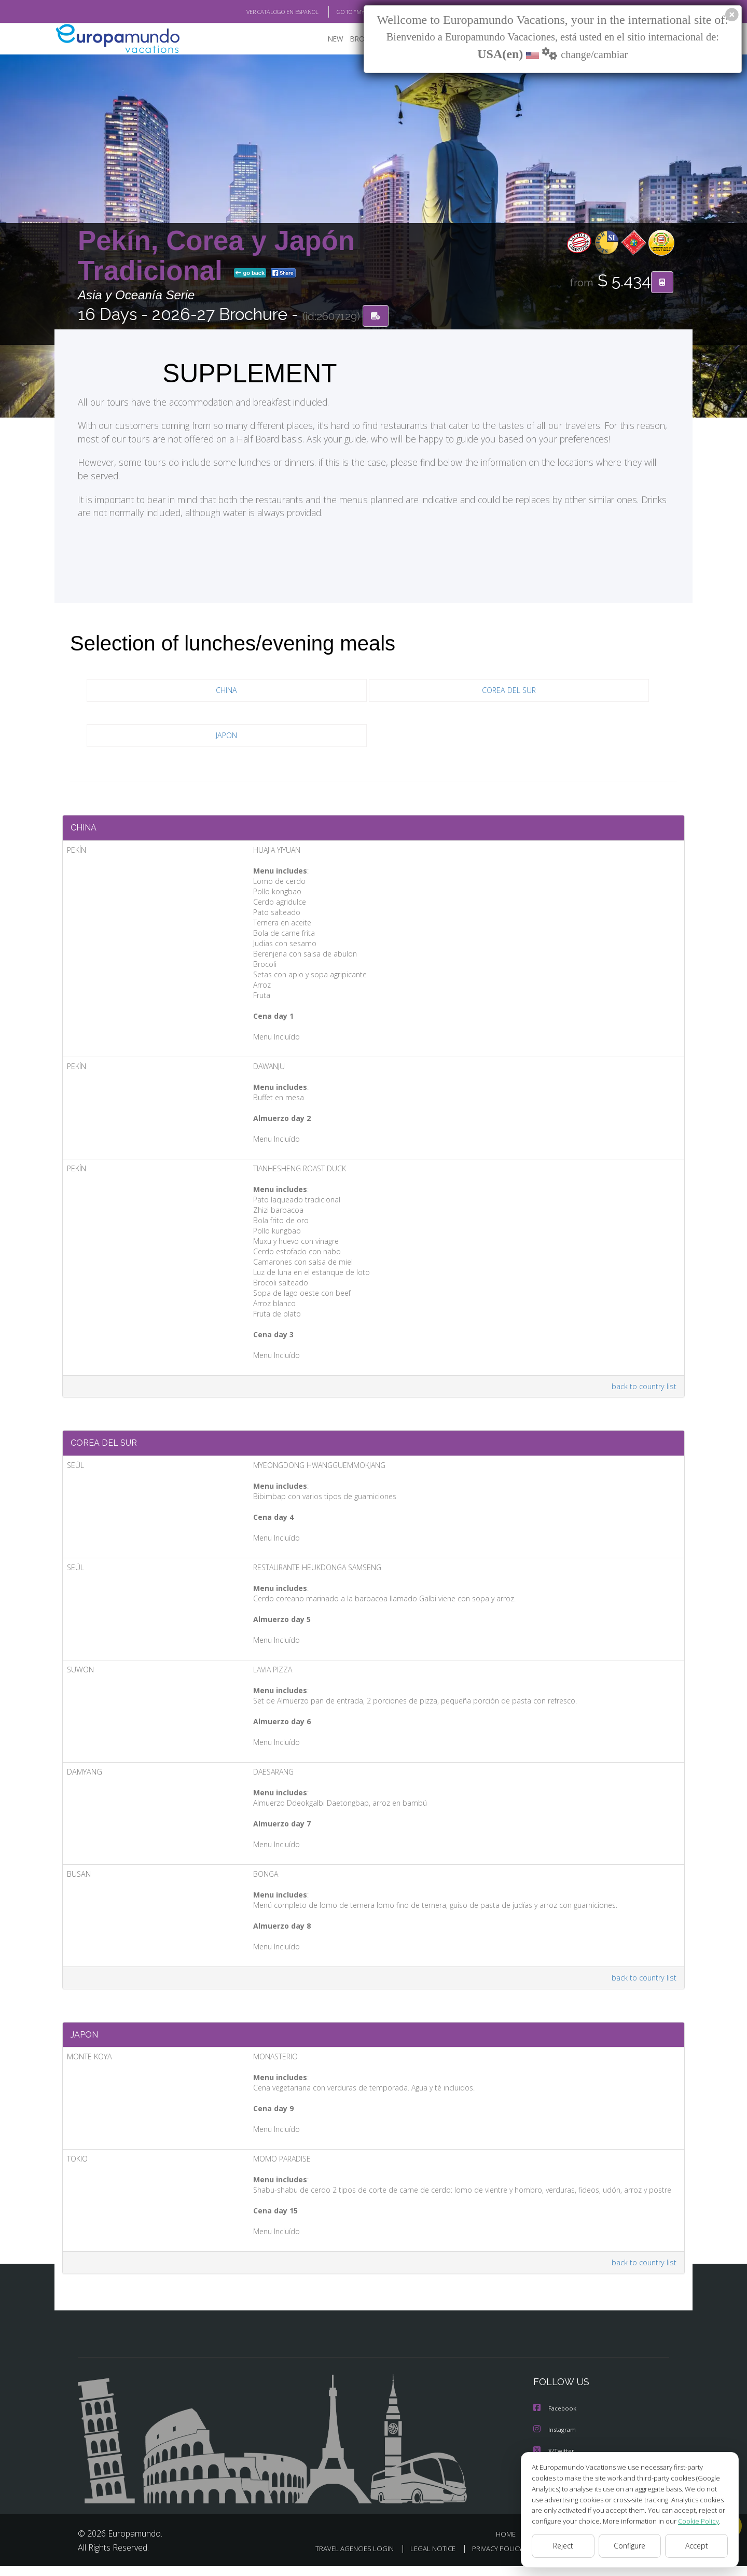  Describe the element at coordinates (250, 274) in the screenshot. I see `go back` at that location.